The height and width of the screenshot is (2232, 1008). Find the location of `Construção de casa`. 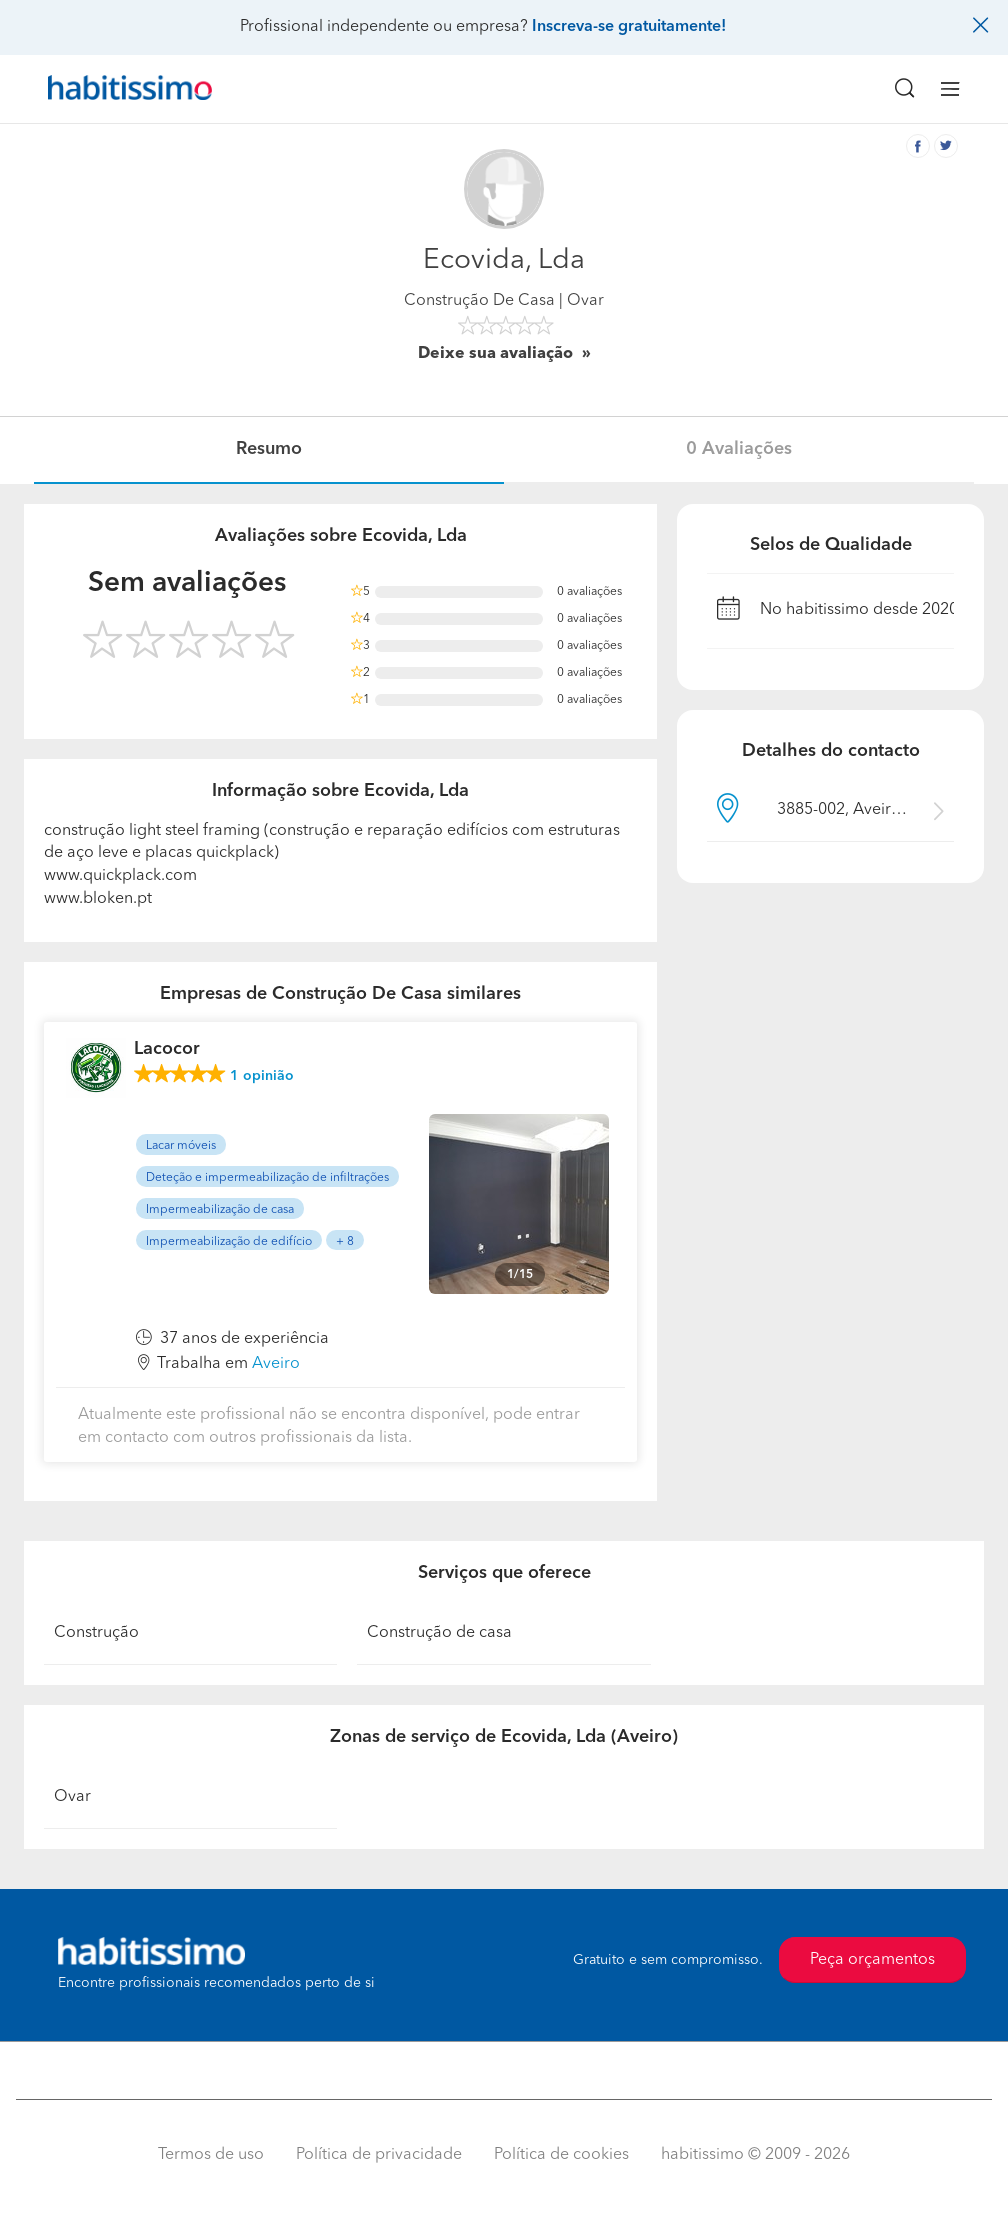

Construção de casa is located at coordinates (439, 1633).